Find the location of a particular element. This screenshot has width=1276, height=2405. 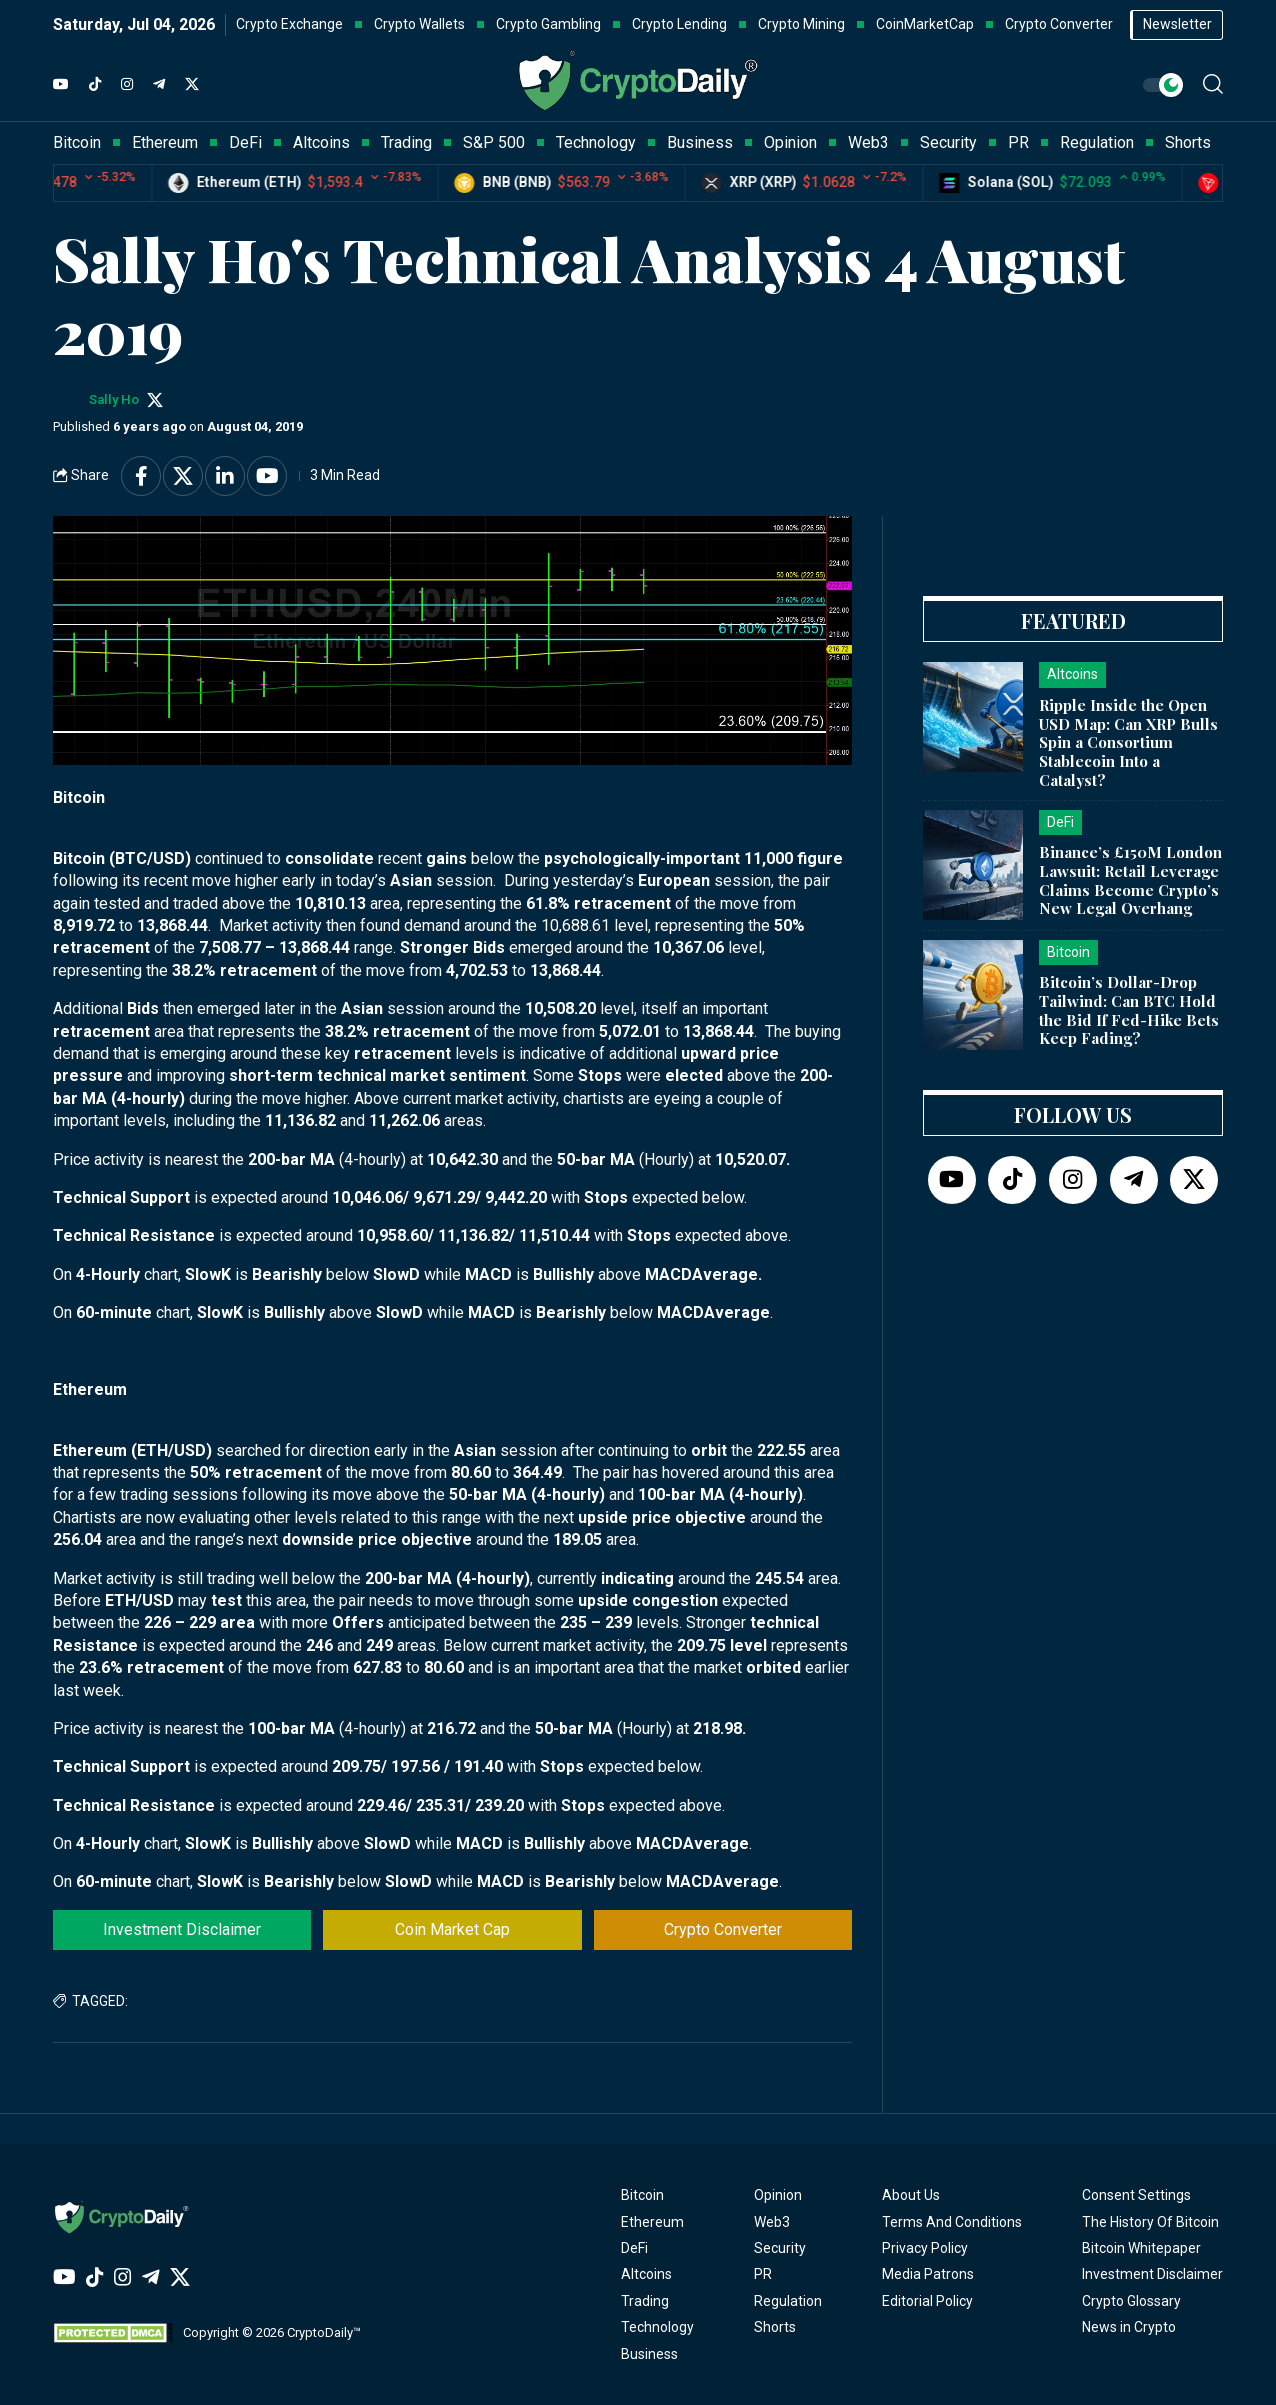

Altcoins [button] is located at coordinates (321, 142).